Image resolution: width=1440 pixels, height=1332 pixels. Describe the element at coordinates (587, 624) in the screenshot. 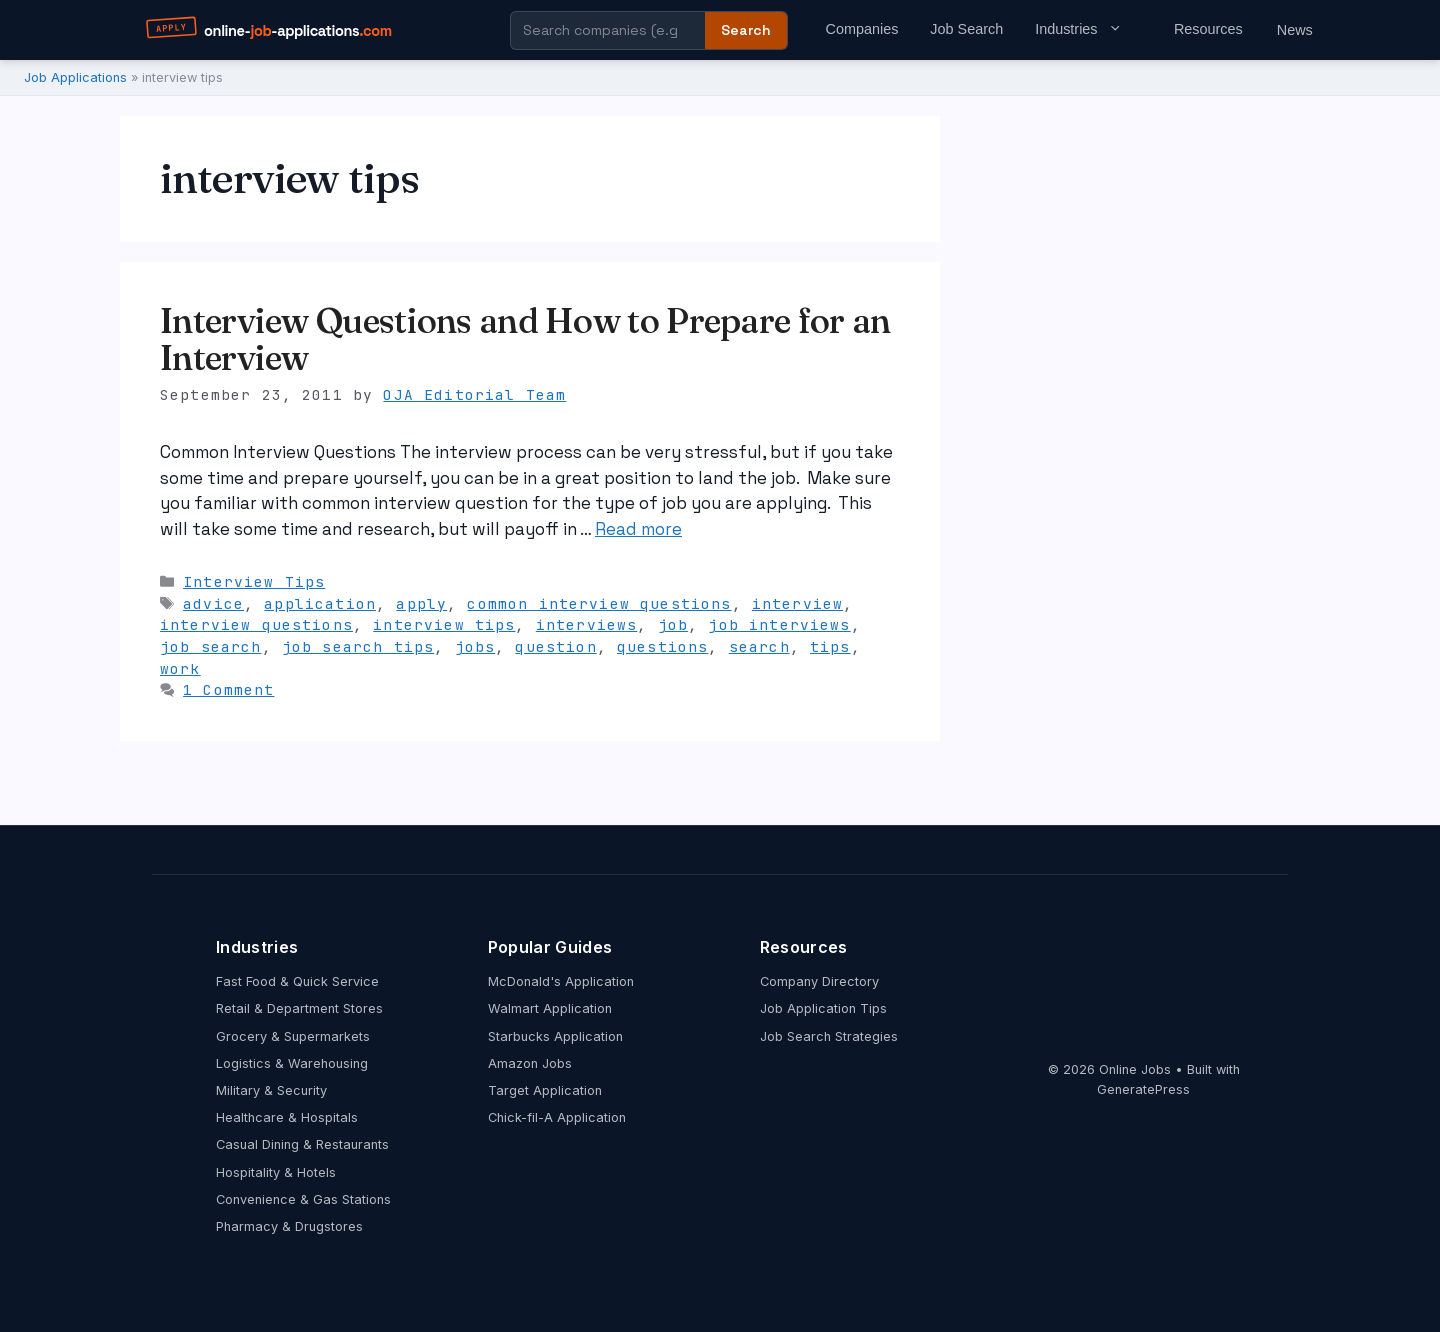

I see `interviews` at that location.